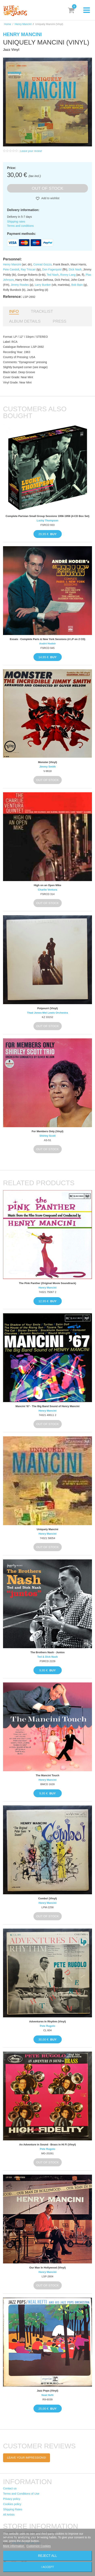  Describe the element at coordinates (47, 2021) in the screenshot. I see `Adventures In Rhythm (Vinyl)` at that location.